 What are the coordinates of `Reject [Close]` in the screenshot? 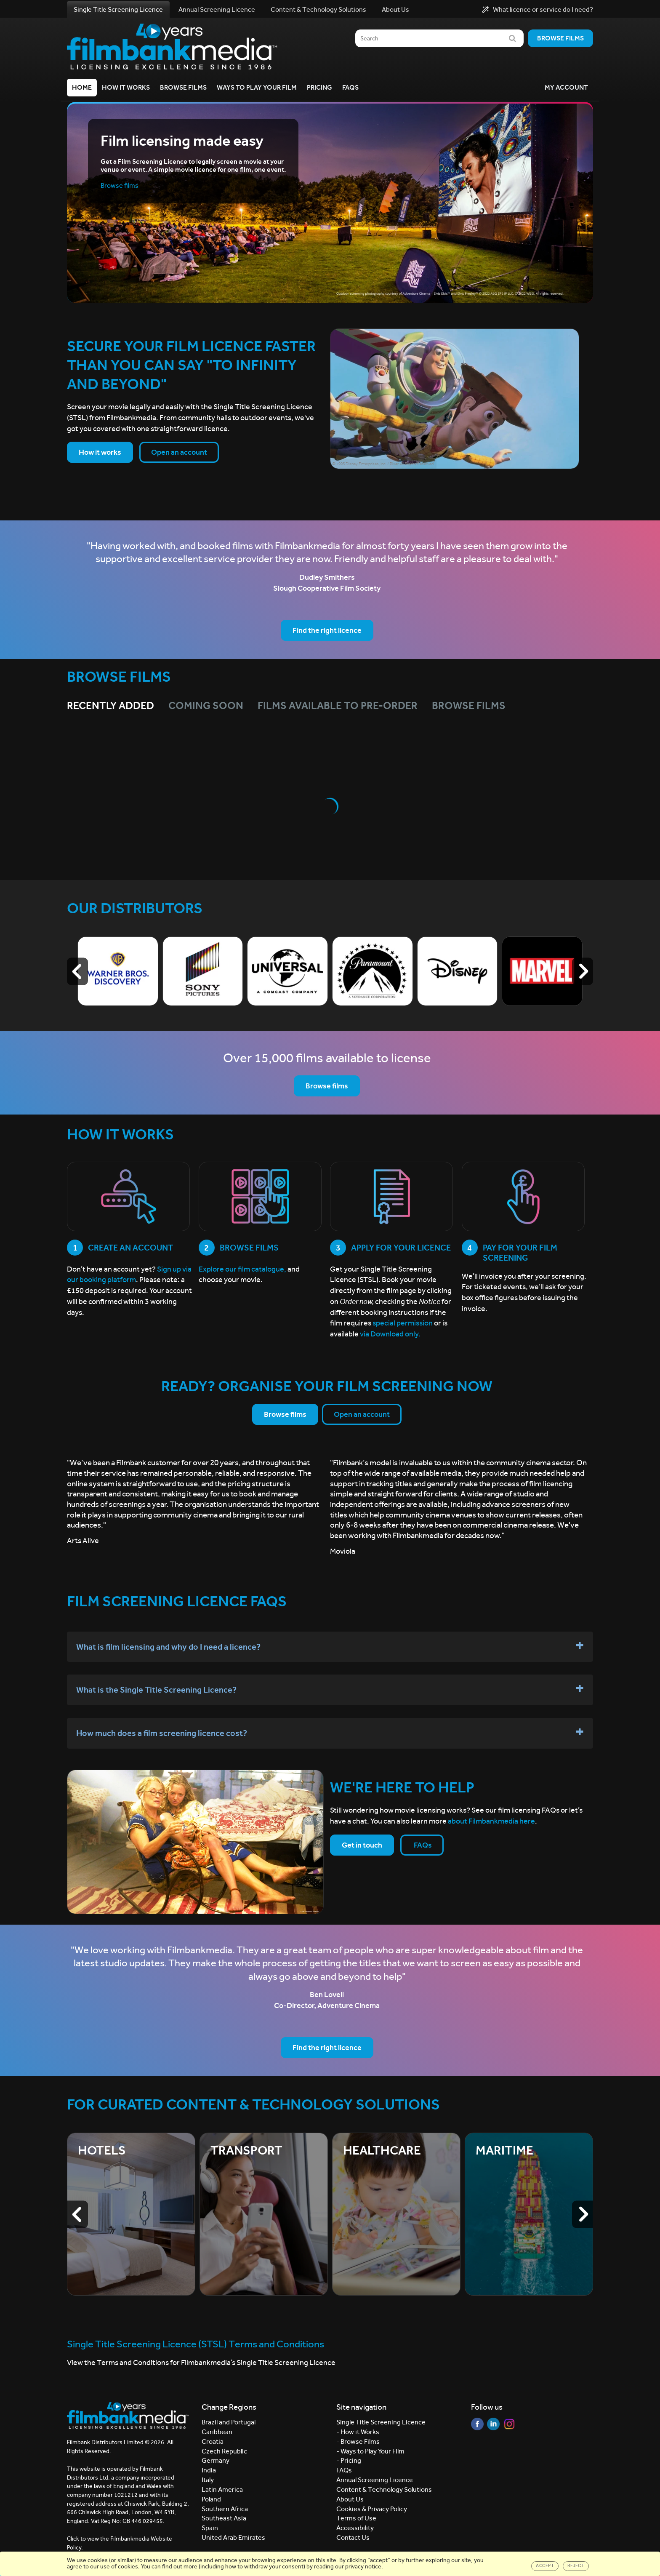 It's located at (575, 2565).